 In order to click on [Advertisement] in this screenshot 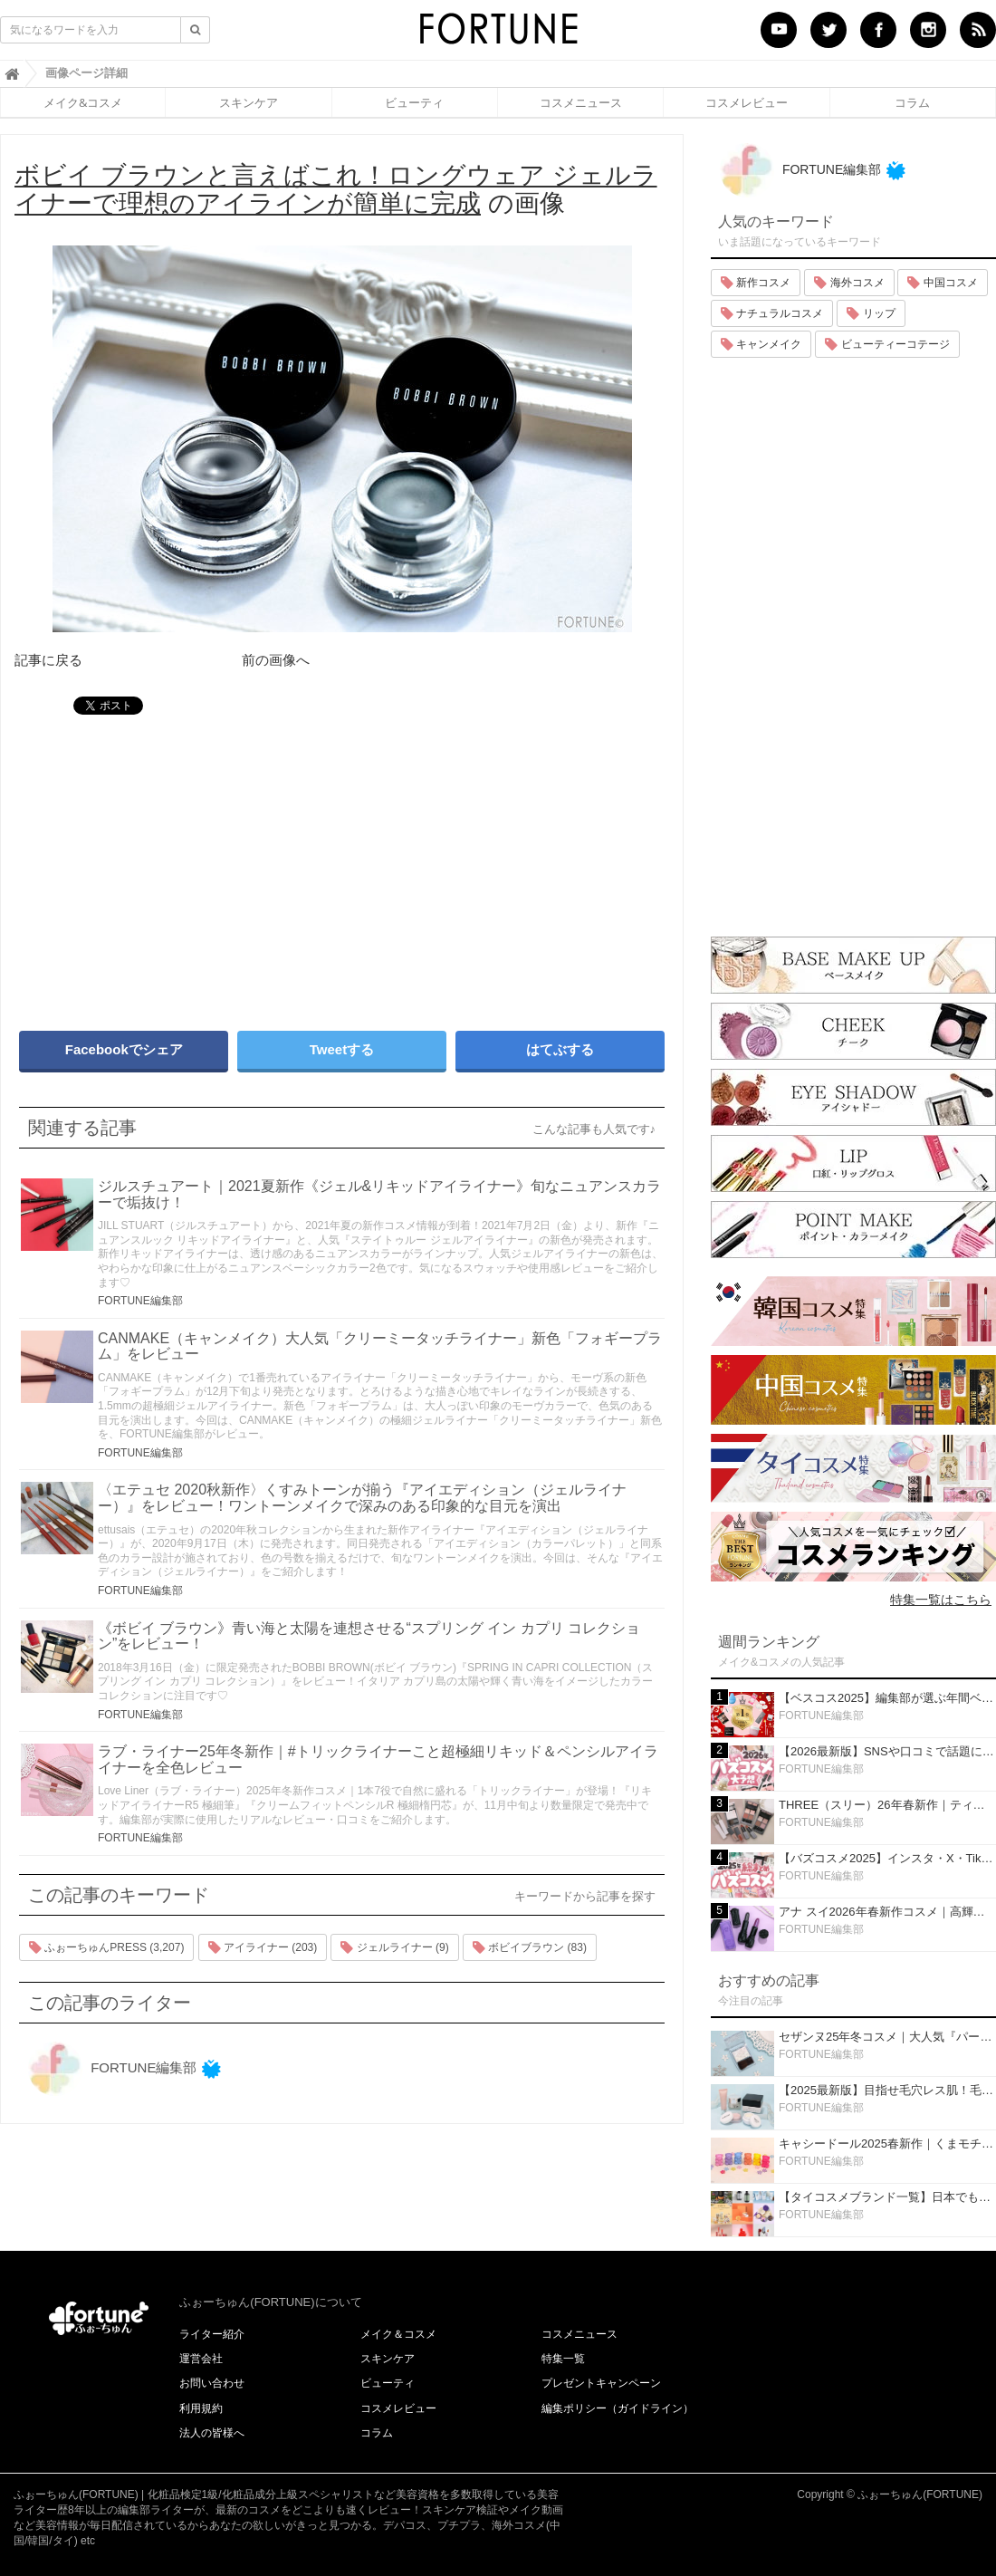, I will do `click(172, 864)`.